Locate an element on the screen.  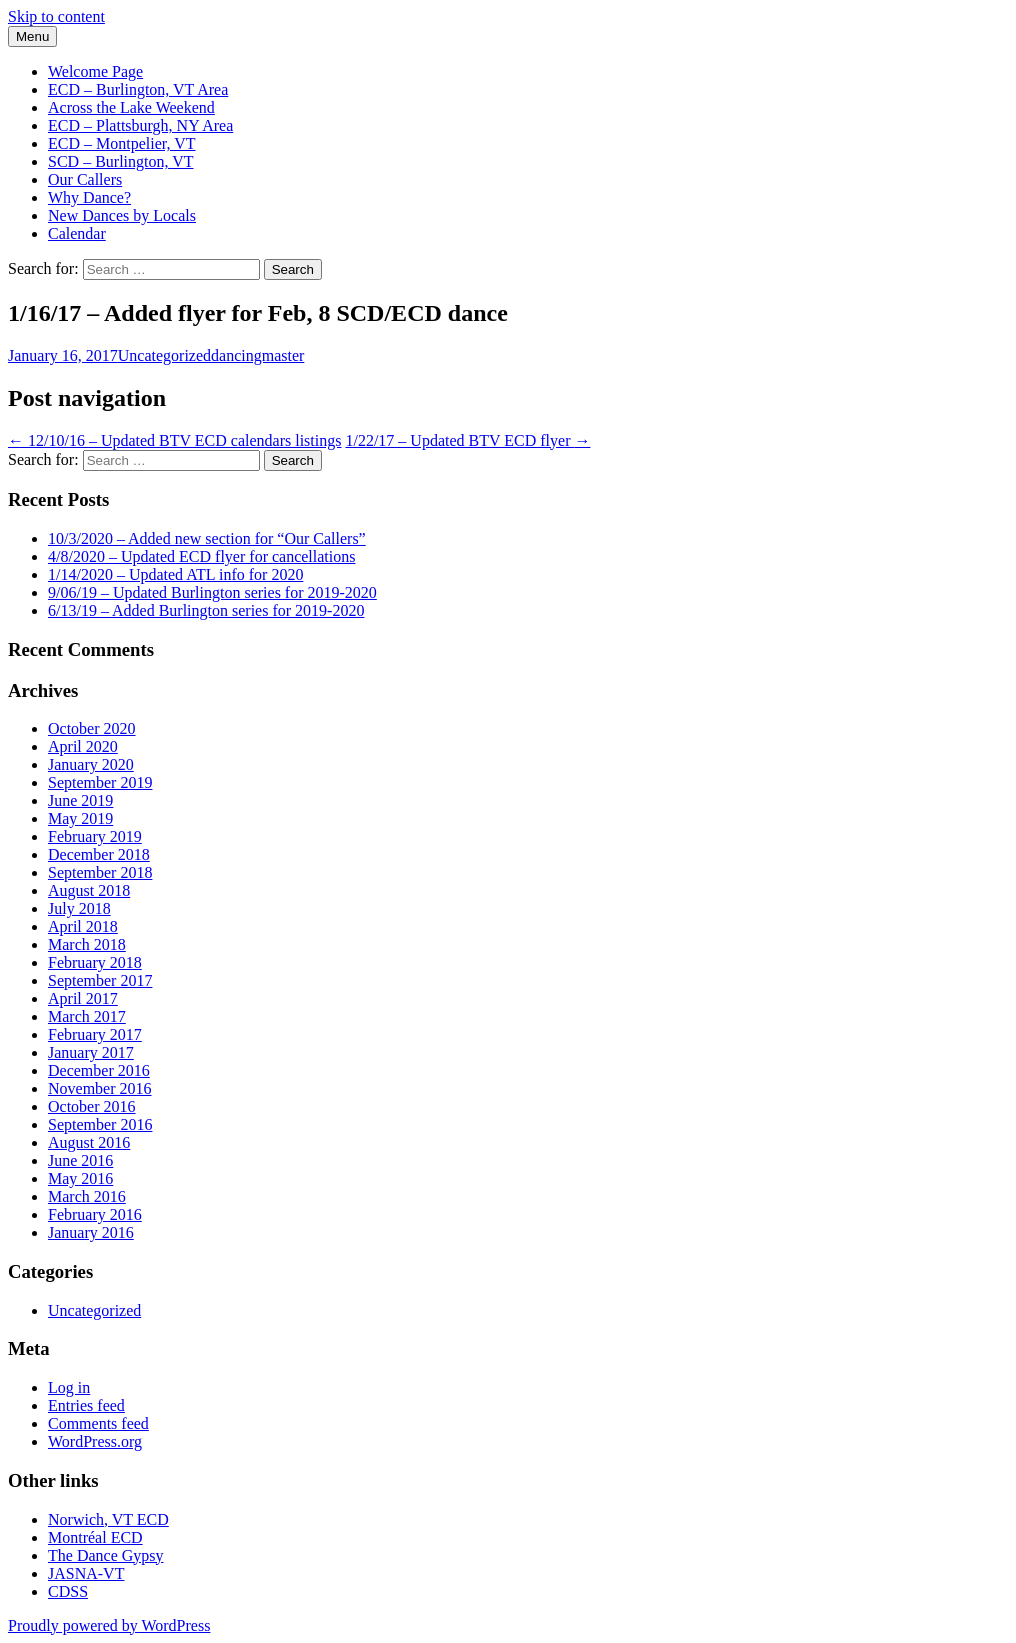
New Dances by Locals is located at coordinates (122, 215).